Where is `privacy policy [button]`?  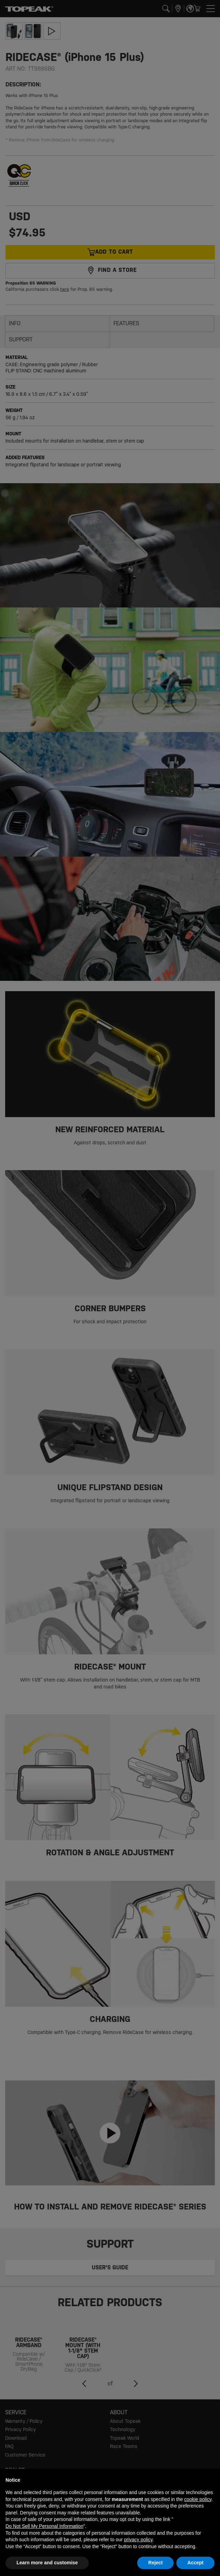
privacy policy [button] is located at coordinates (138, 2539).